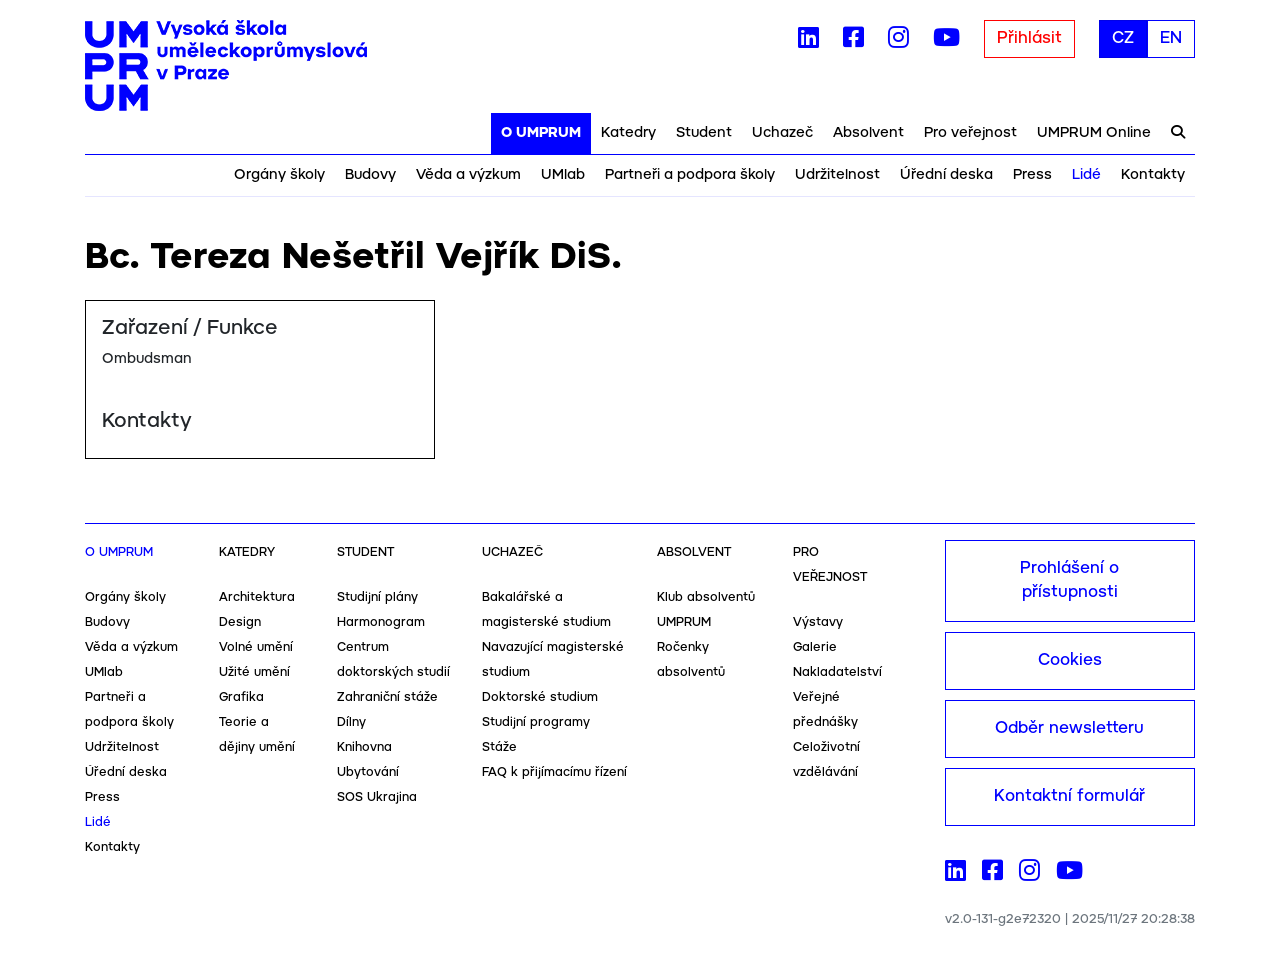 Image resolution: width=1280 pixels, height=954 pixels. Describe the element at coordinates (868, 133) in the screenshot. I see `Absolvent` at that location.